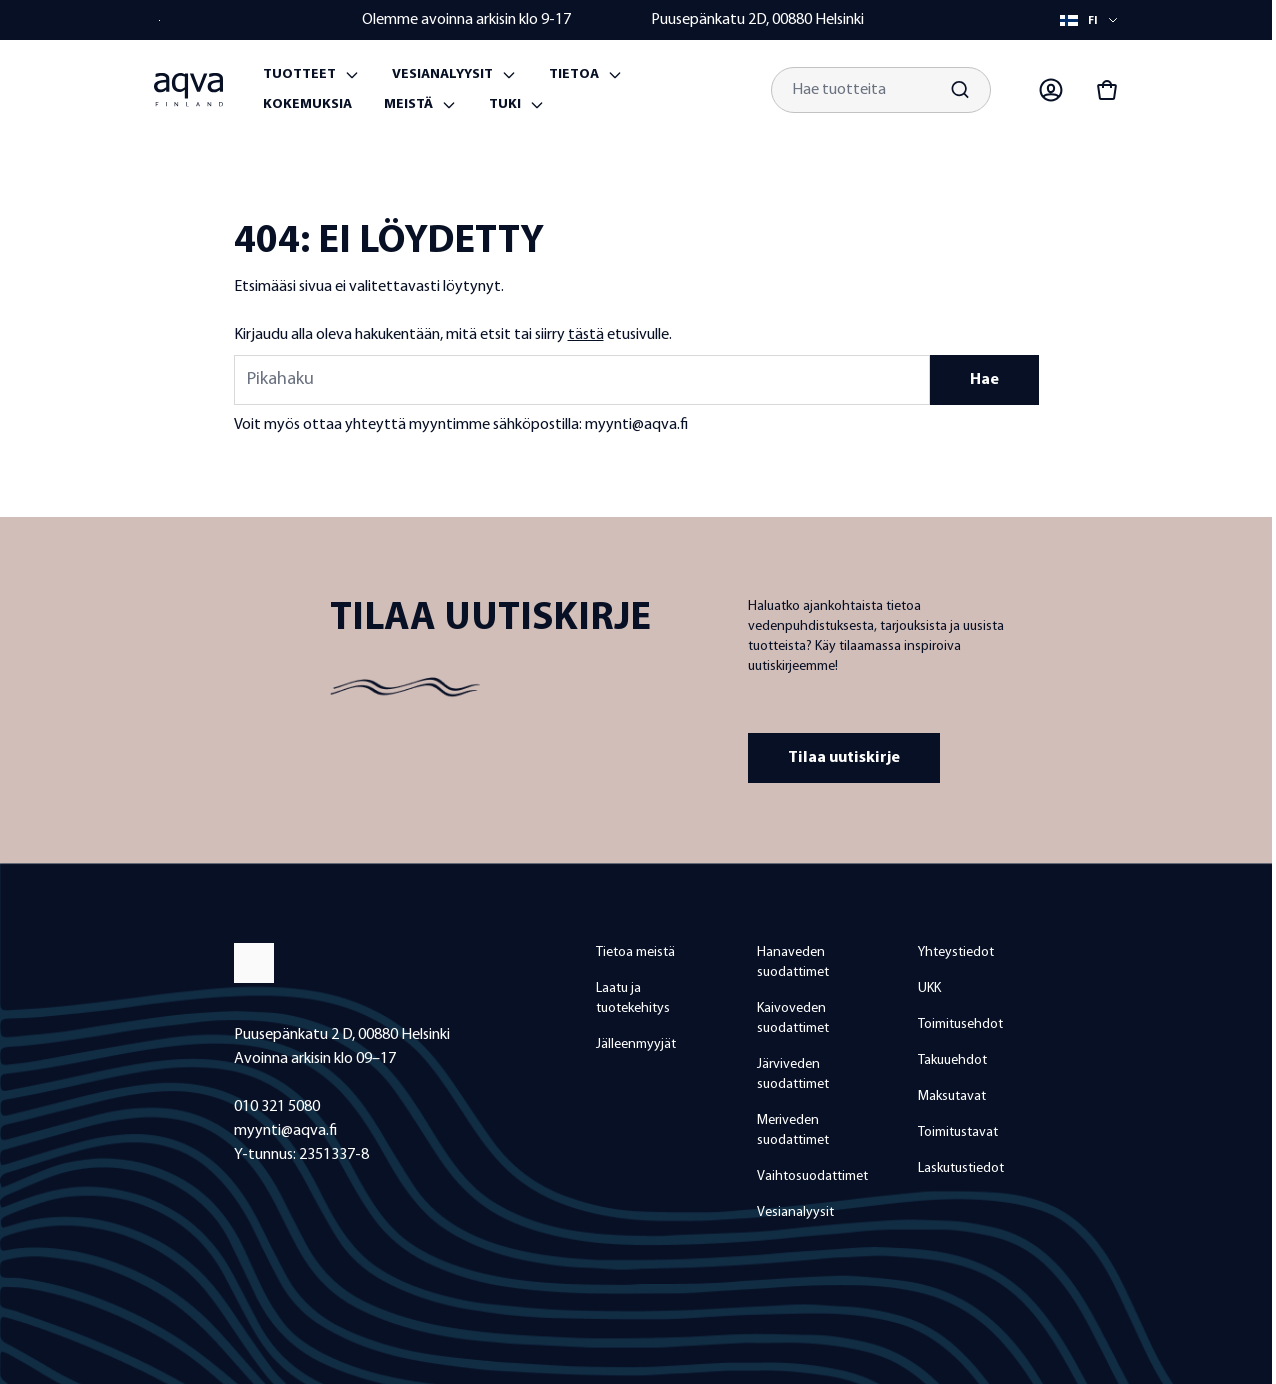 This screenshot has height=1384, width=1276. What do you see at coordinates (793, 1130) in the screenshot?
I see `Meriveden suodattimet` at bounding box center [793, 1130].